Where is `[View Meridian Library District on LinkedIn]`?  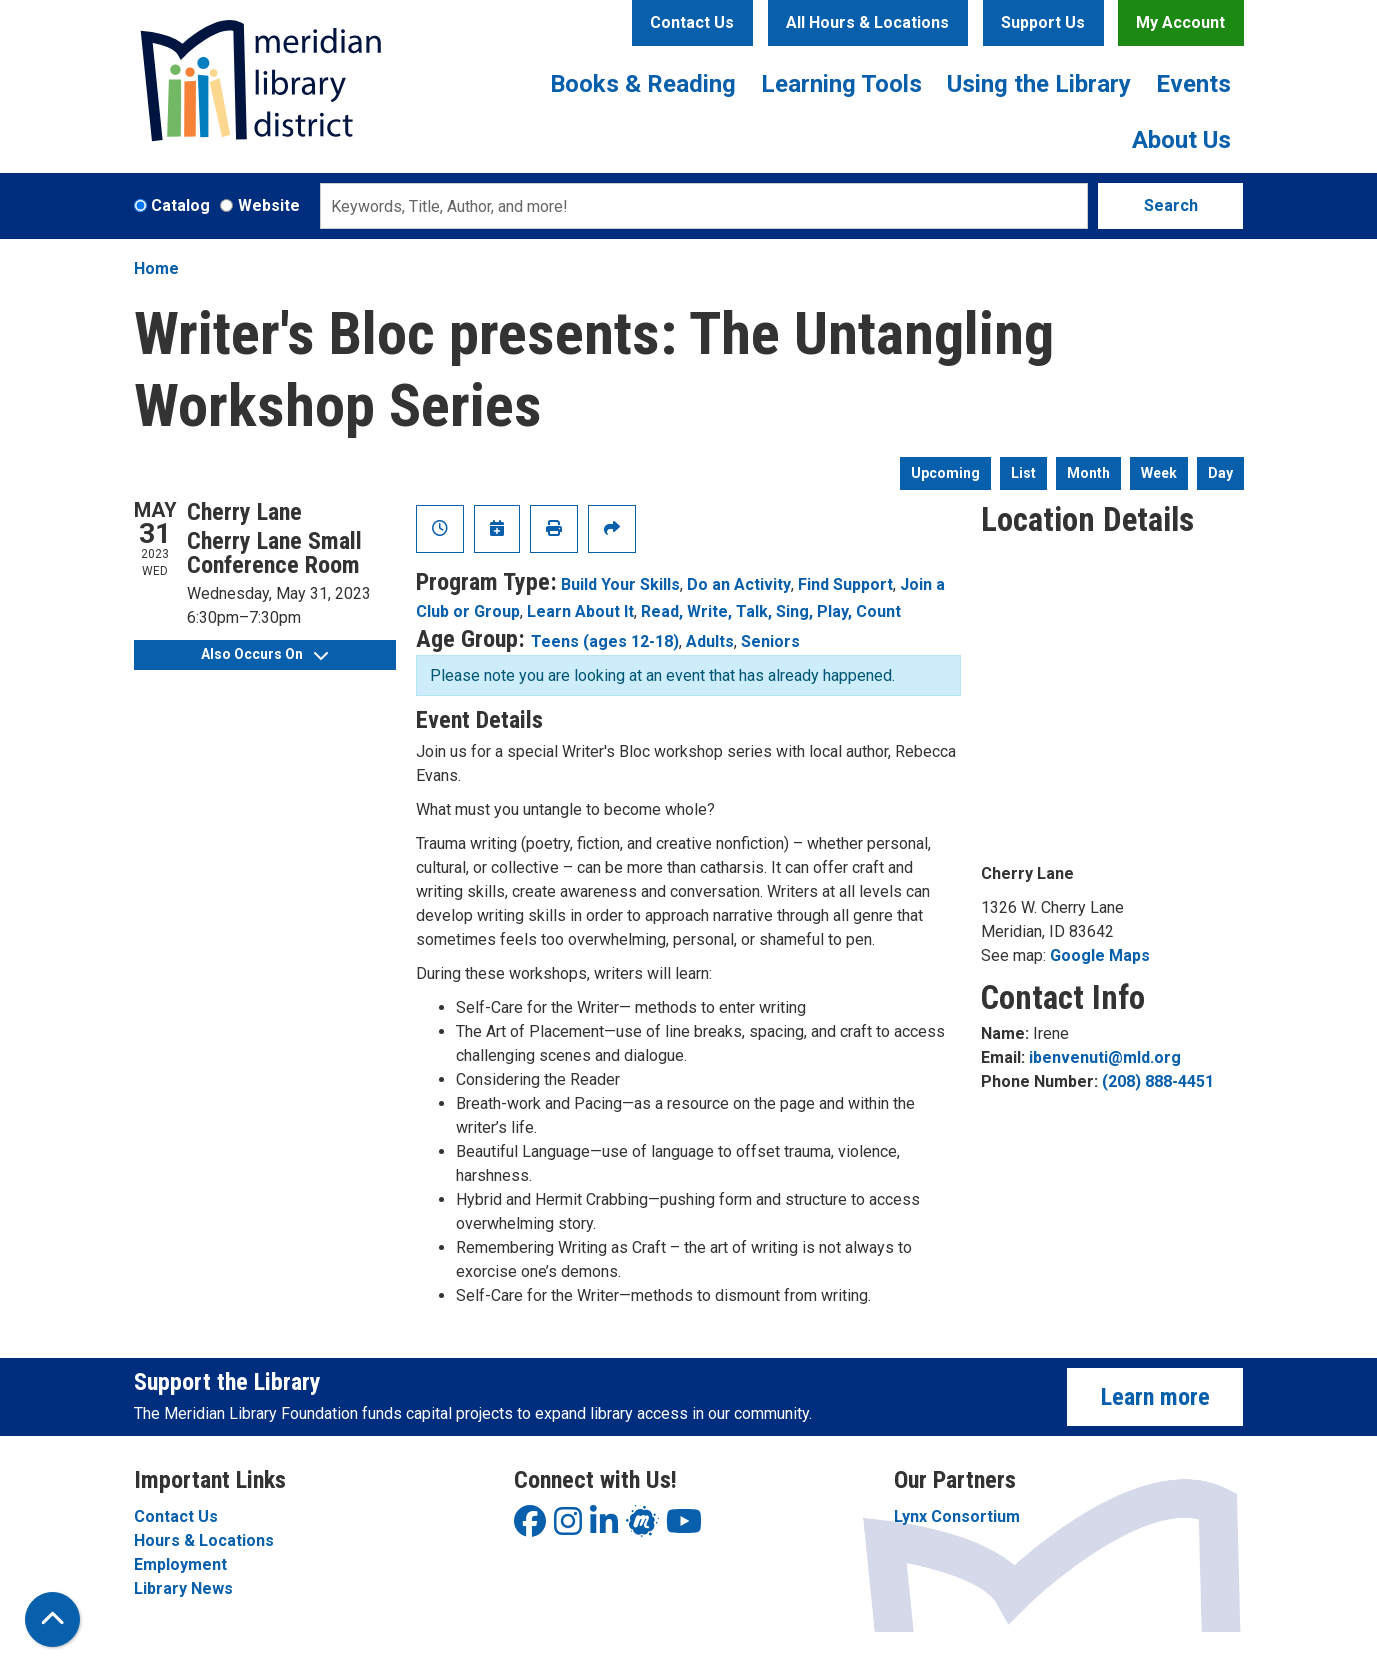 [View Meridian Library District on LinkedIn] is located at coordinates (604, 1527).